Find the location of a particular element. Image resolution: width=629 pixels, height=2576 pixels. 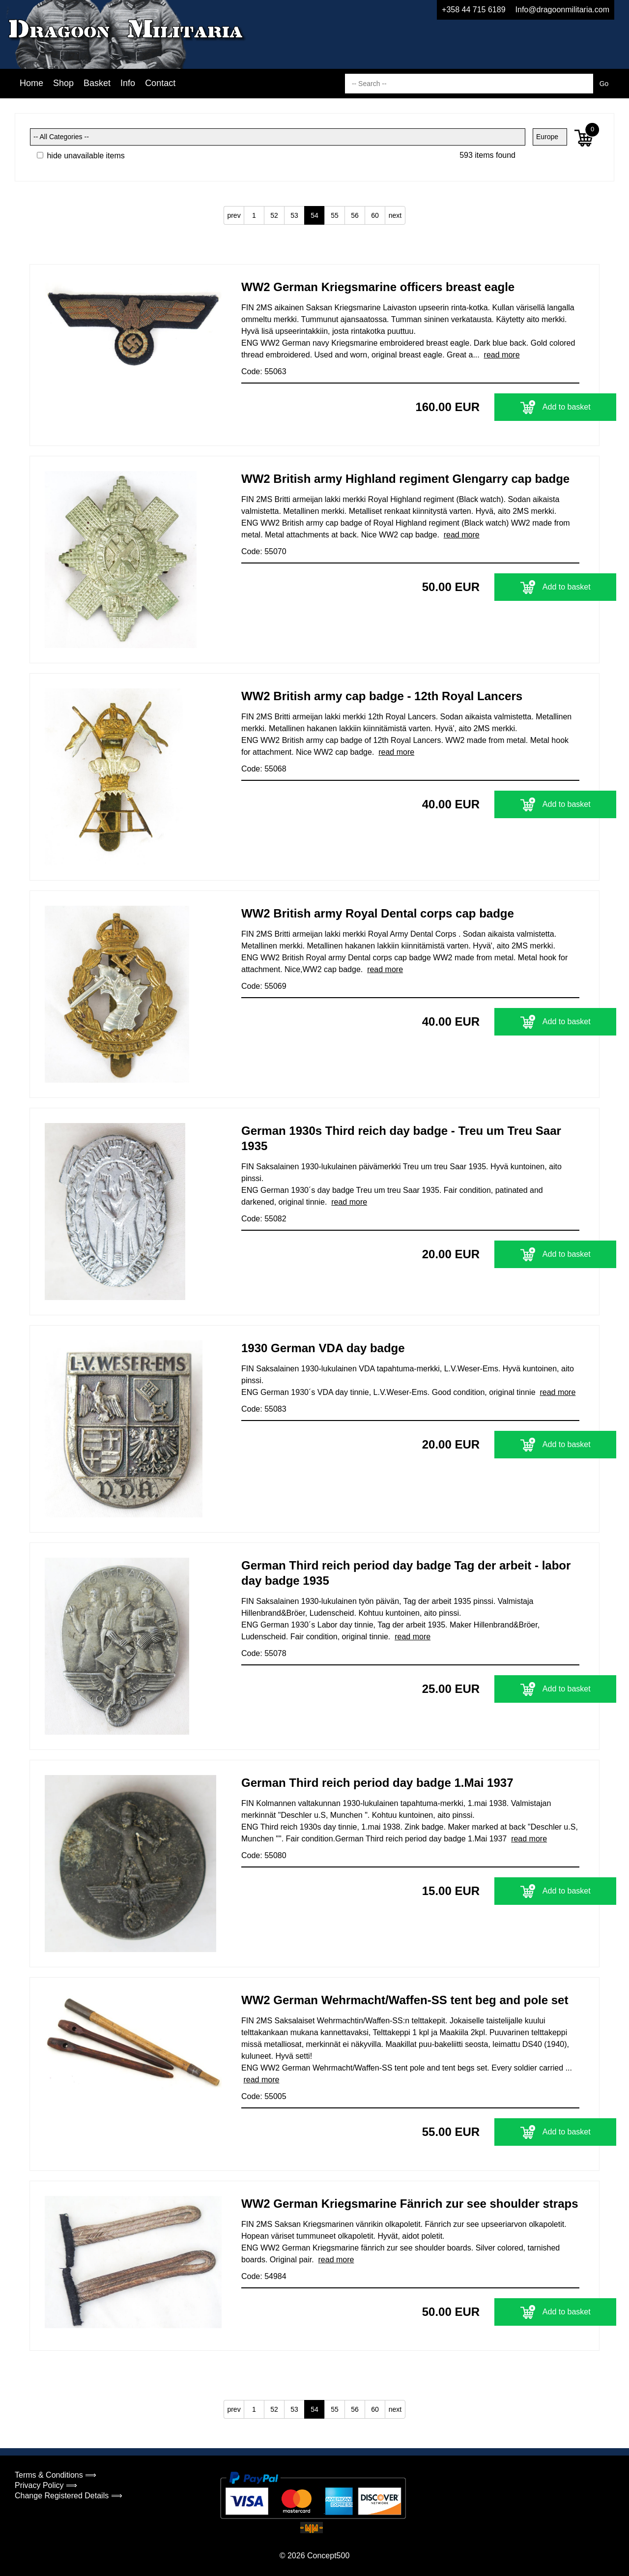

Change Registered Details ⟹ is located at coordinates (68, 2495).